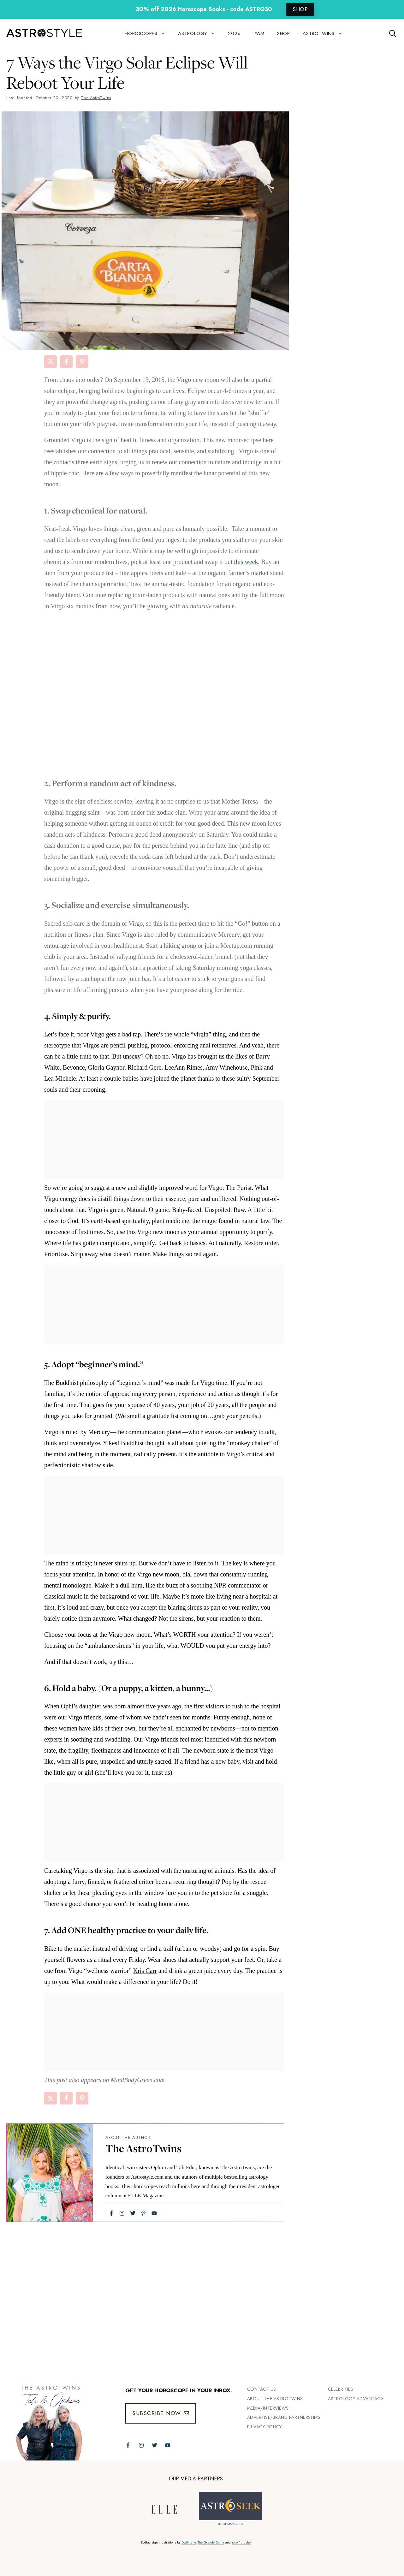 This screenshot has width=404, height=2576. Describe the element at coordinates (341, 2389) in the screenshot. I see `Celebrities` at that location.